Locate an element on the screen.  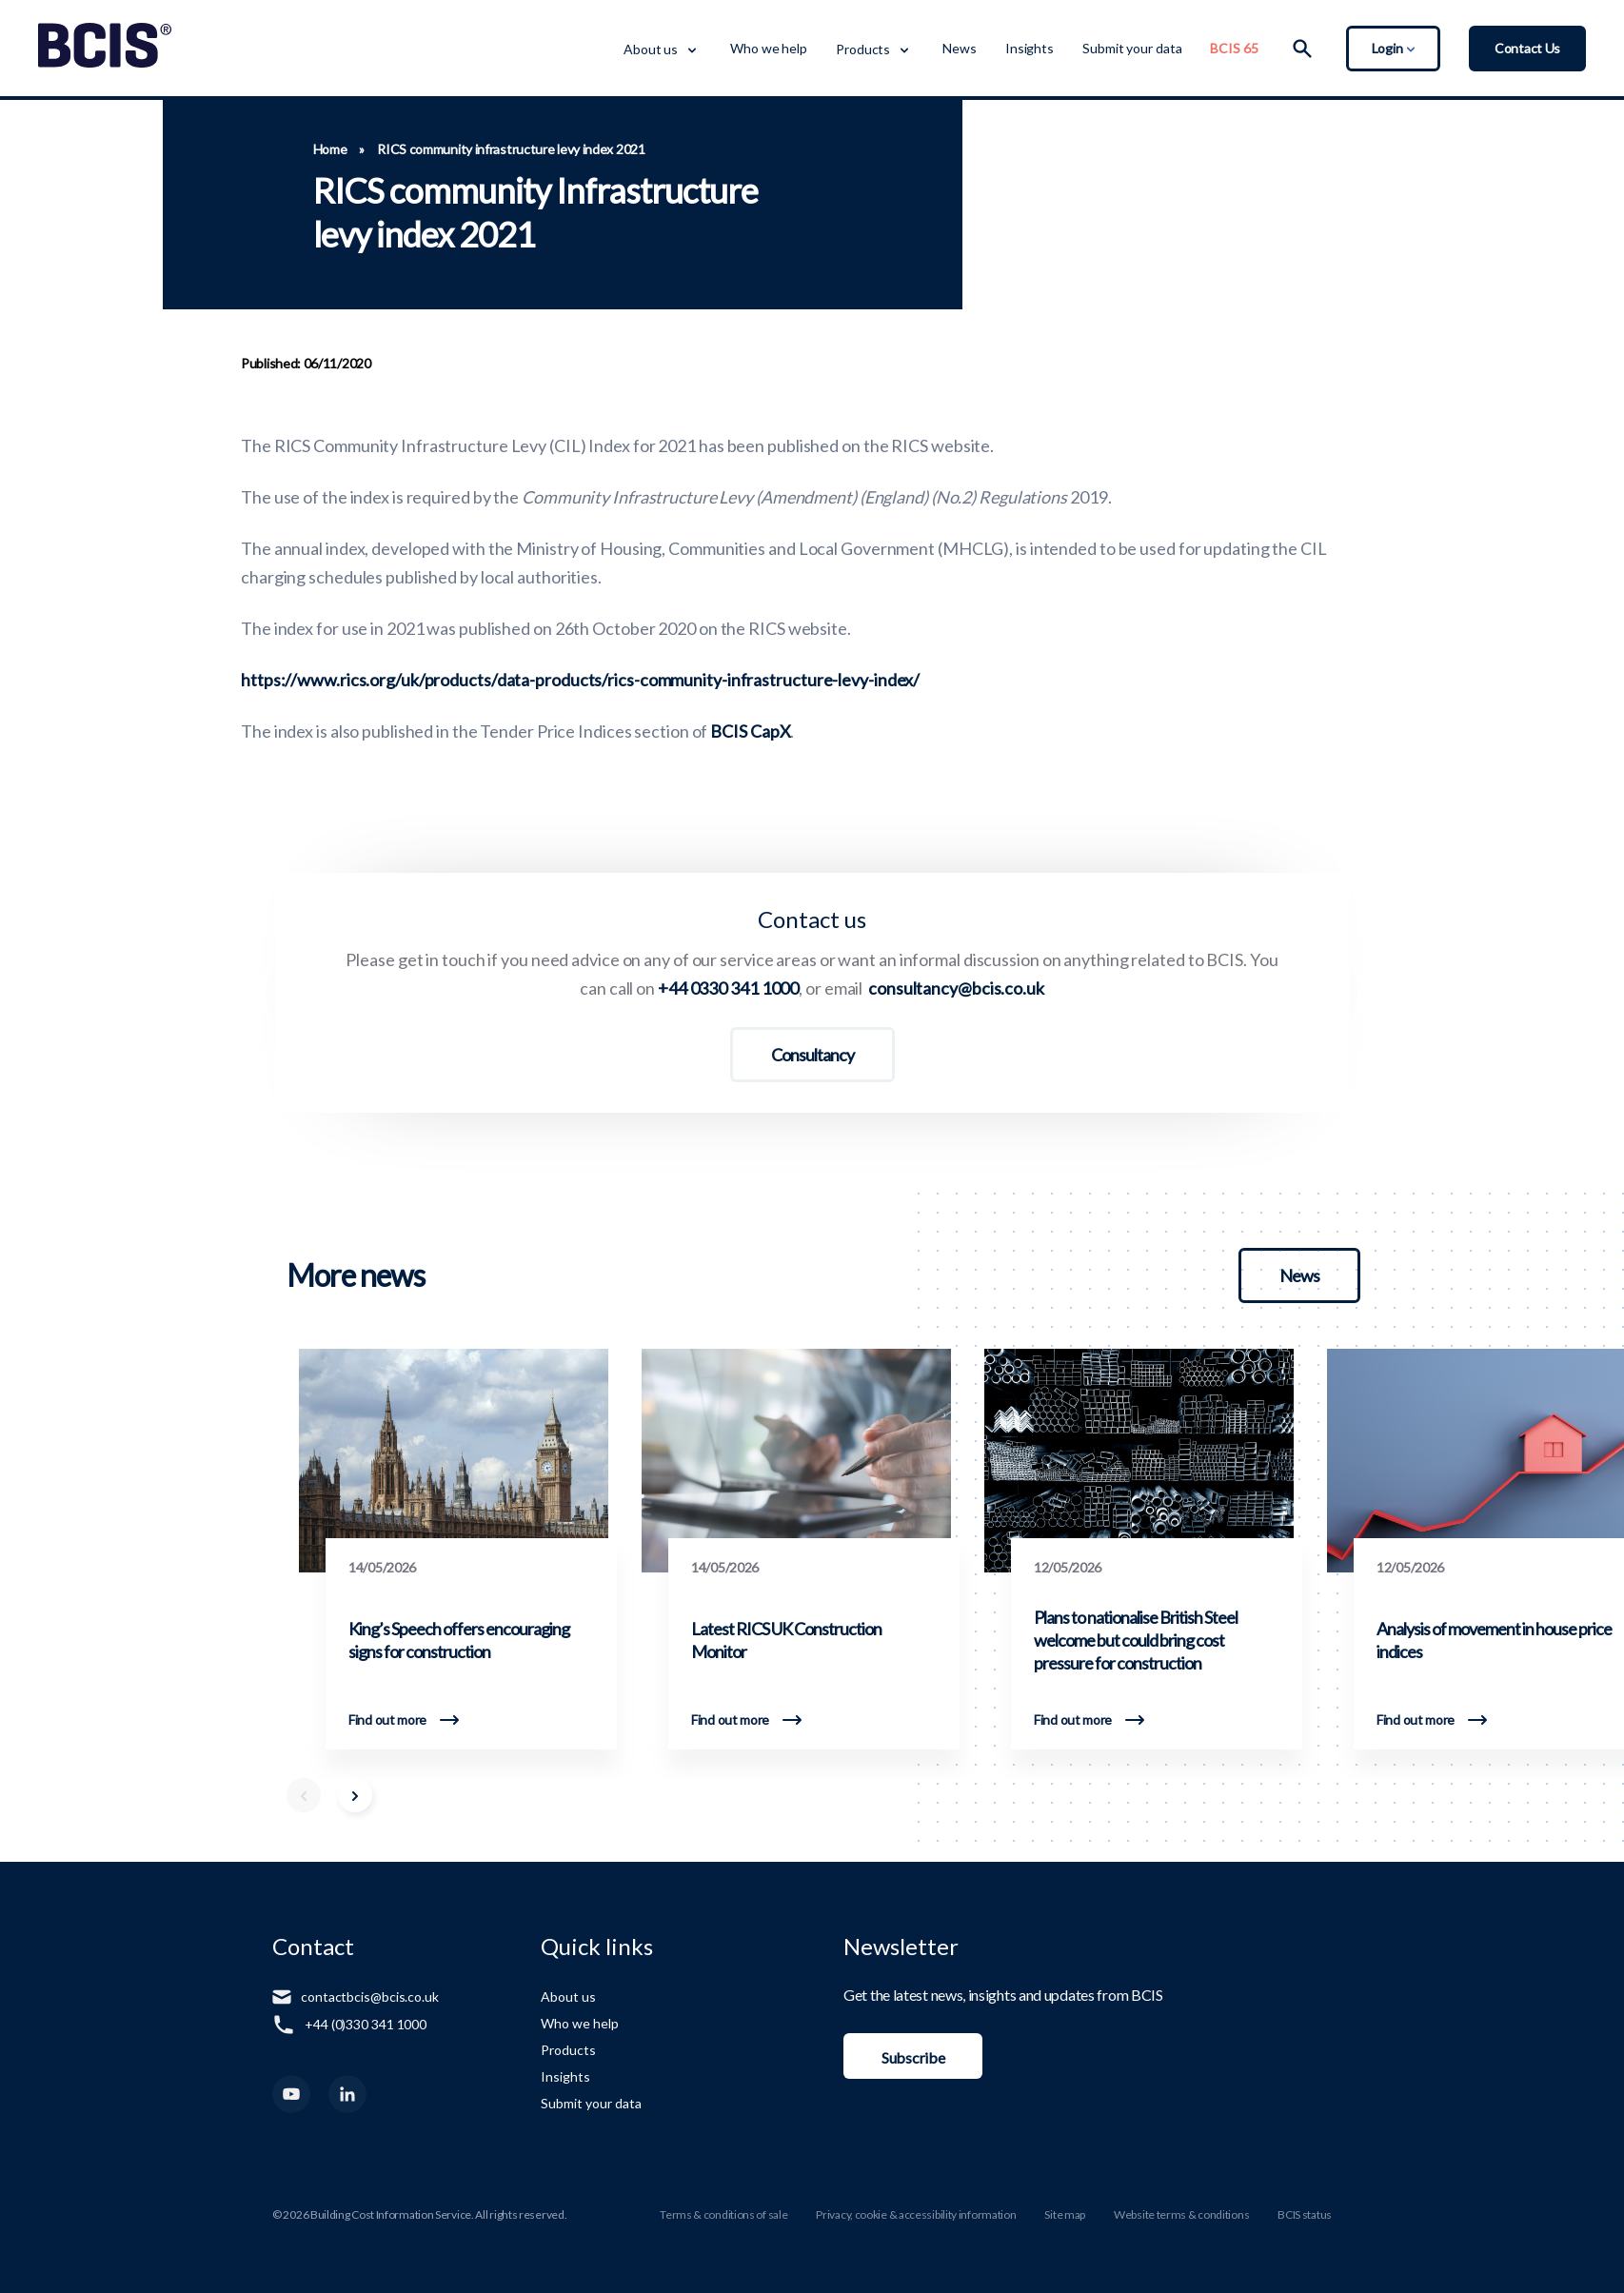
BCIS CapX is located at coordinates (750, 731).